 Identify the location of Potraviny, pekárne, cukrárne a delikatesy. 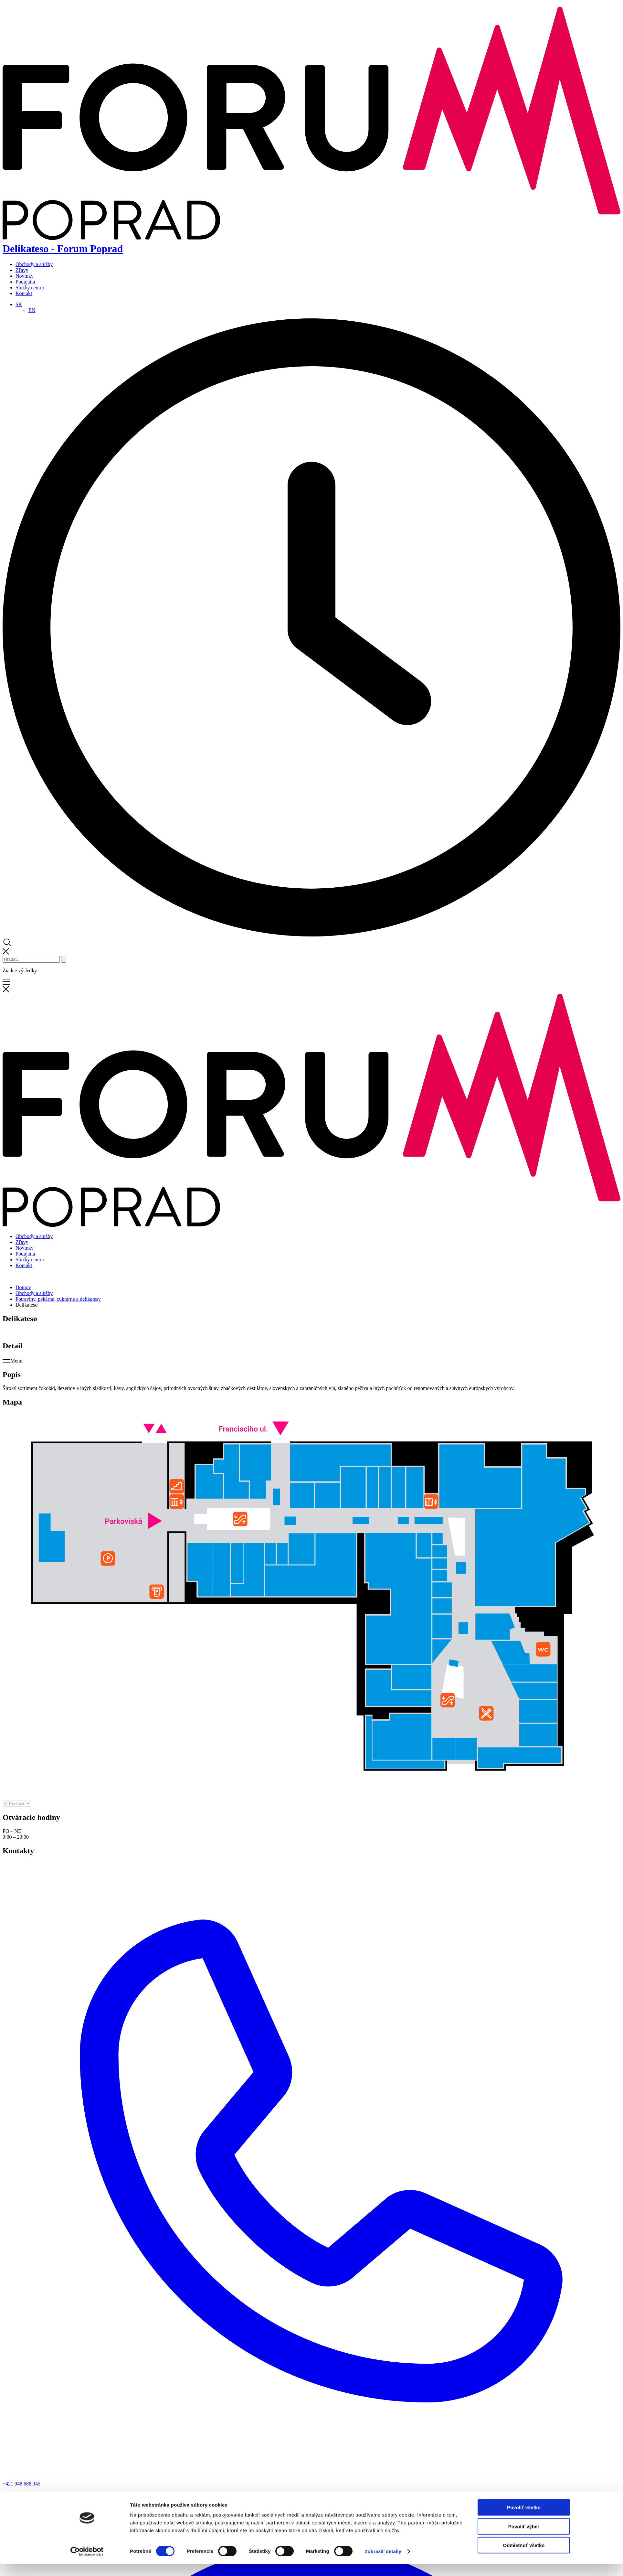
(58, 1299).